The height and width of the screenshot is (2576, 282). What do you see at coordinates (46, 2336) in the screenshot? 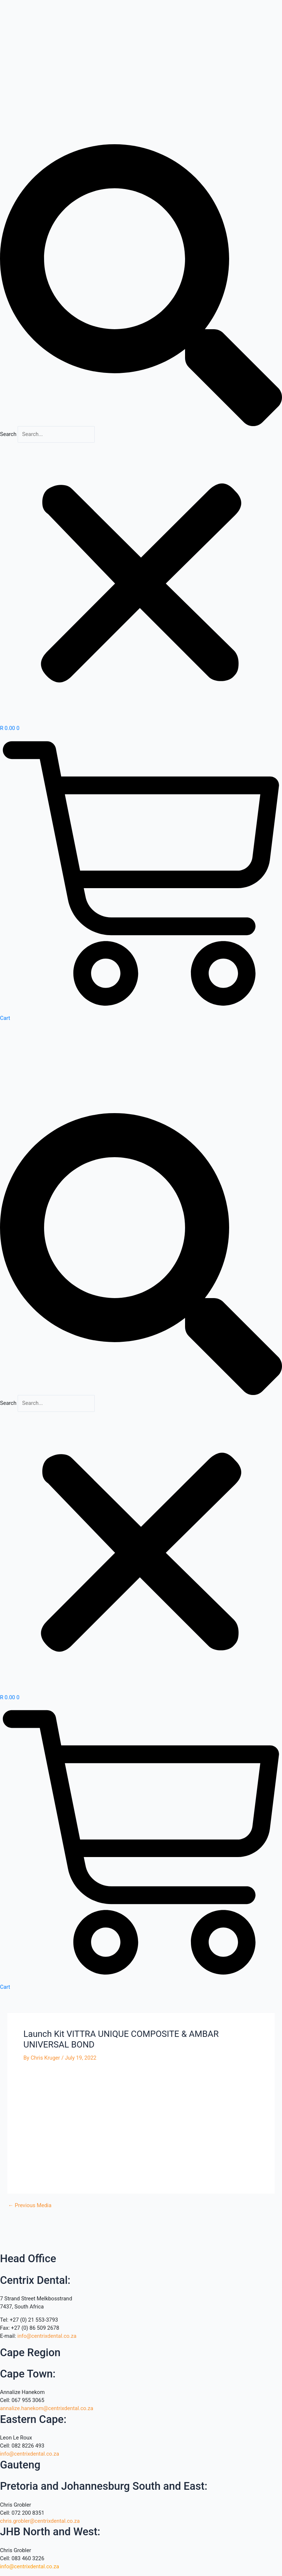
I see `info@centrixdental.co.za` at bounding box center [46, 2336].